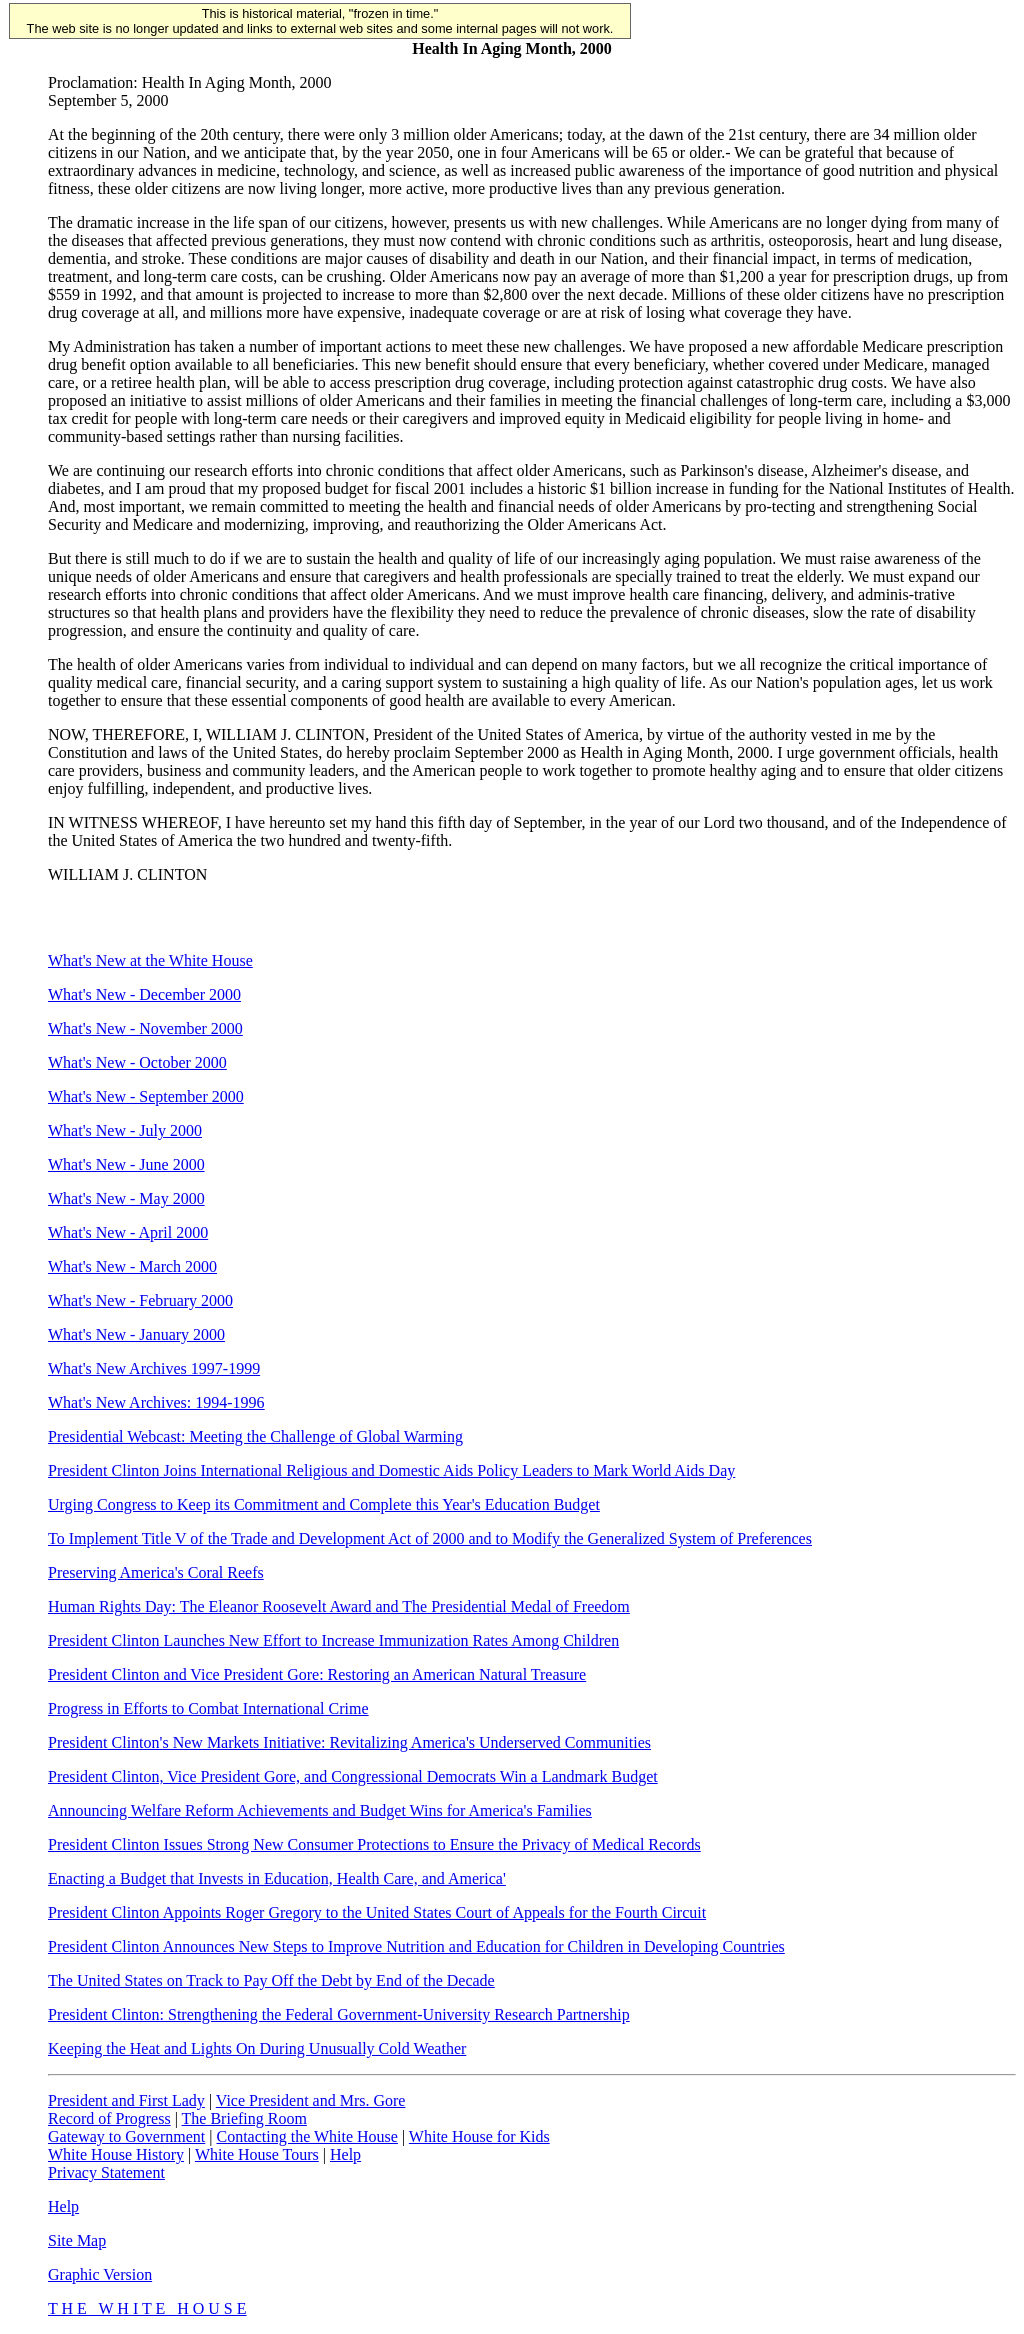 The image size is (1024, 2334). I want to click on Presidential Webcast: Meeting the Challenge of Global Warming, so click(255, 1436).